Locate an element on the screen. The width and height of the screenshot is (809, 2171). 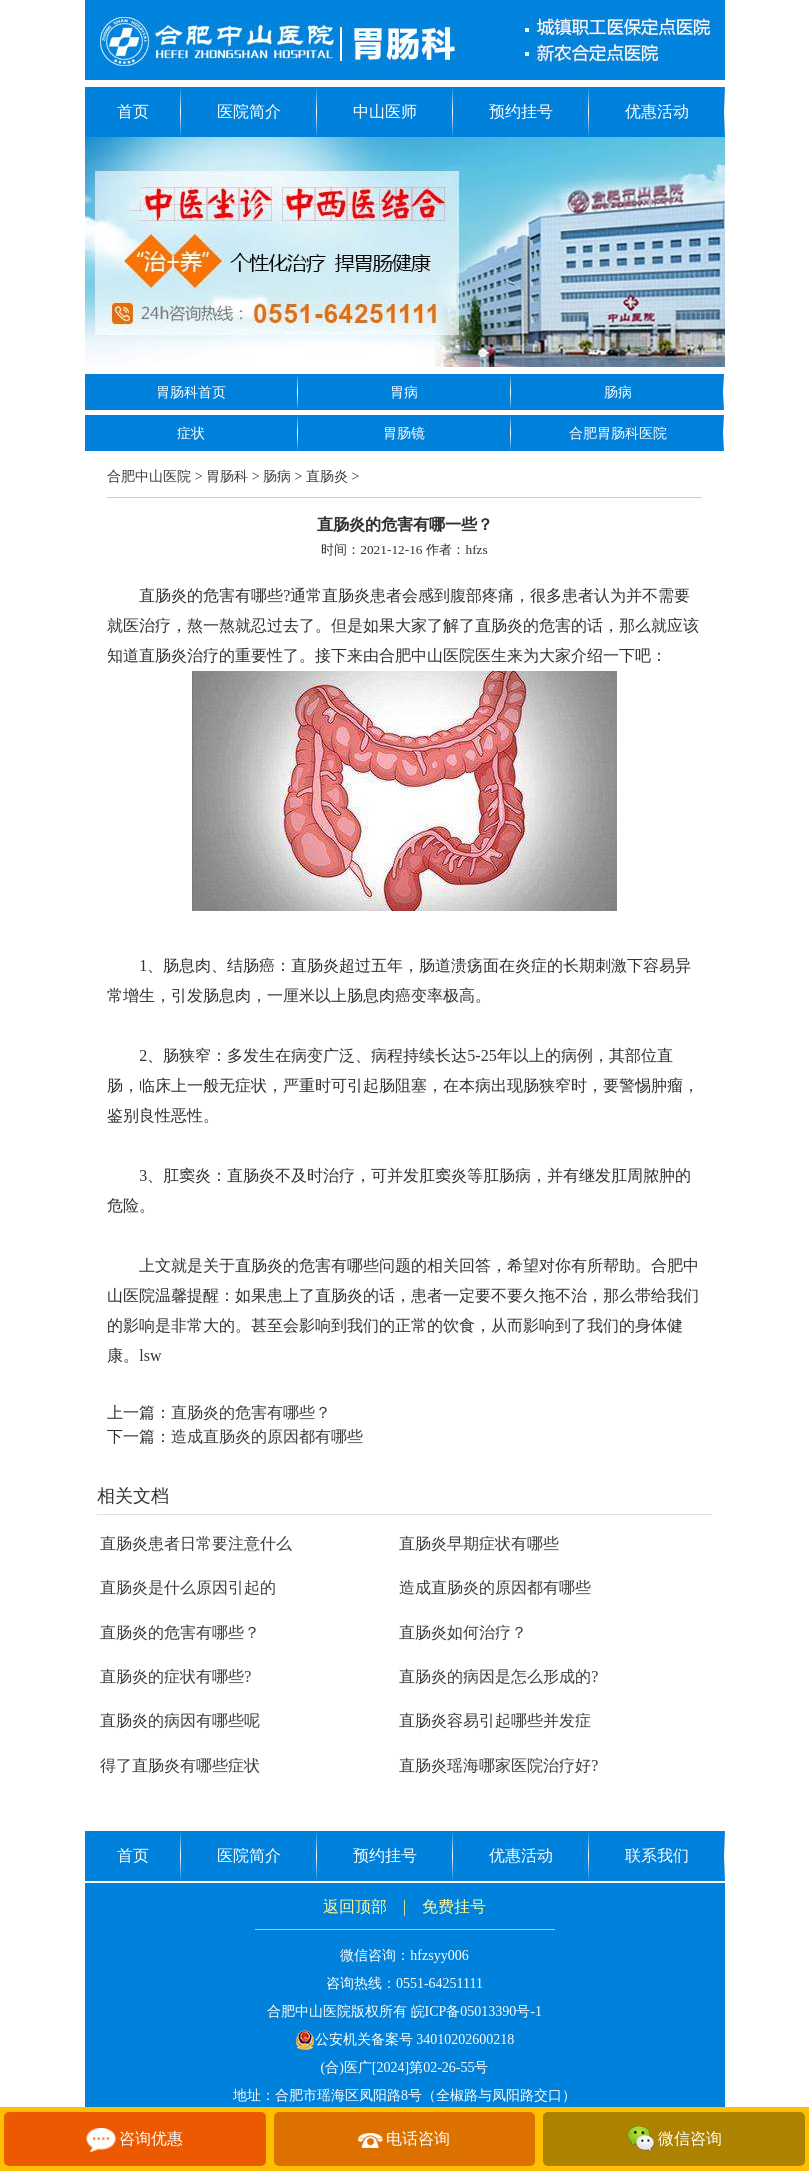
直肠炎 is located at coordinates (327, 476).